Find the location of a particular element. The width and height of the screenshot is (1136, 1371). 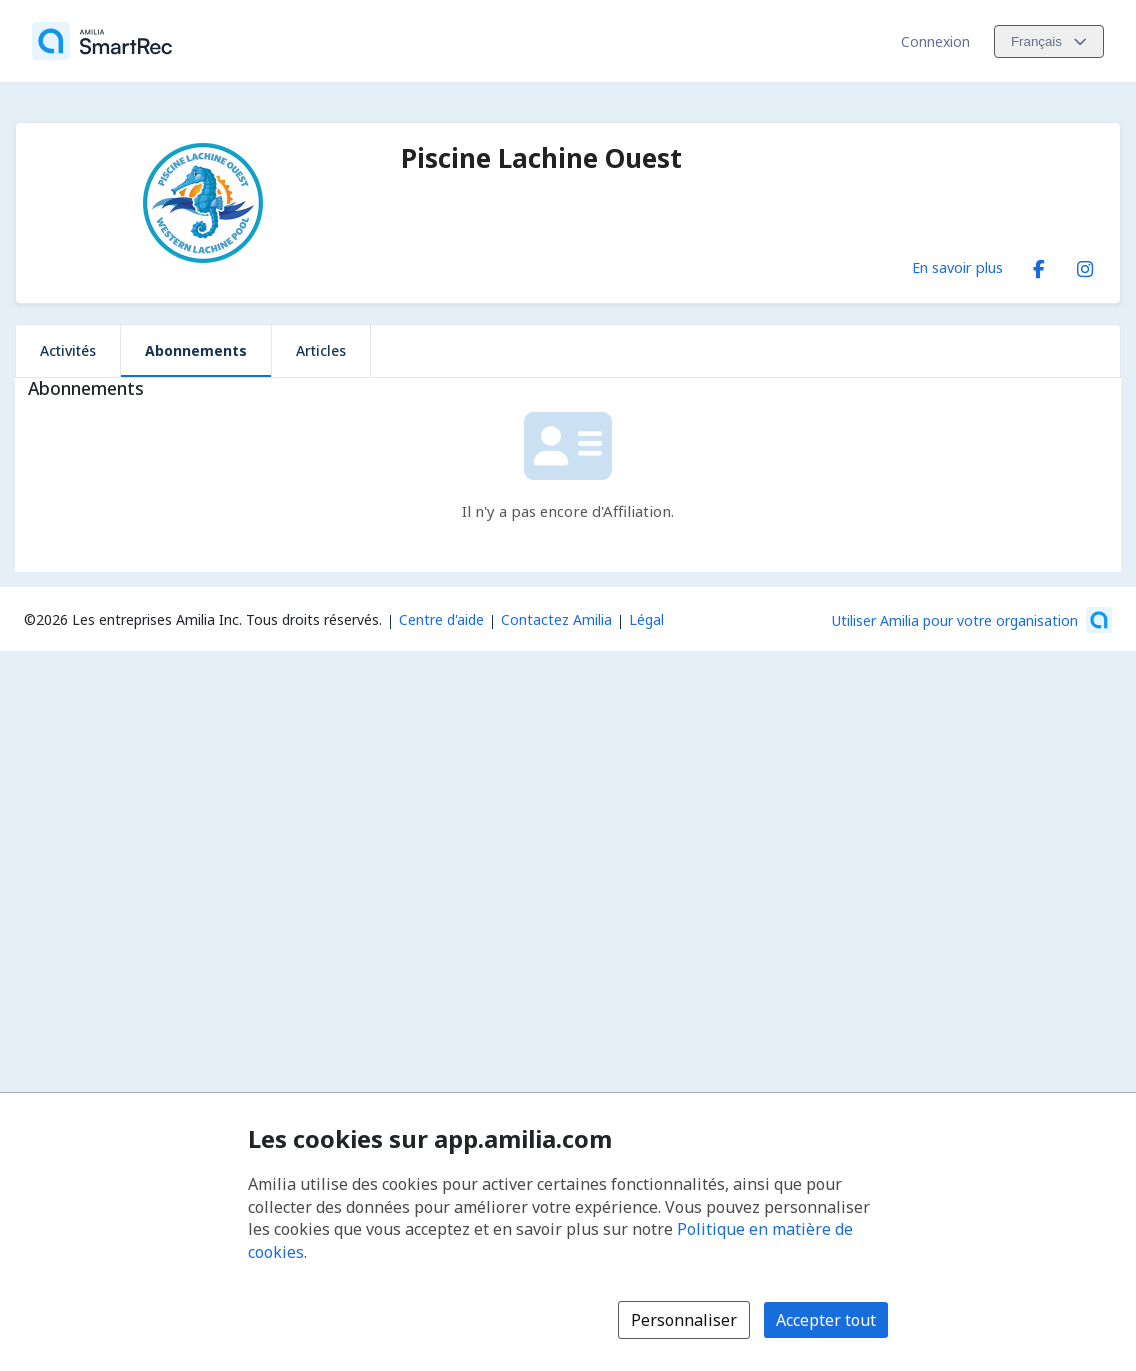

Accepter tout is located at coordinates (826, 1320).